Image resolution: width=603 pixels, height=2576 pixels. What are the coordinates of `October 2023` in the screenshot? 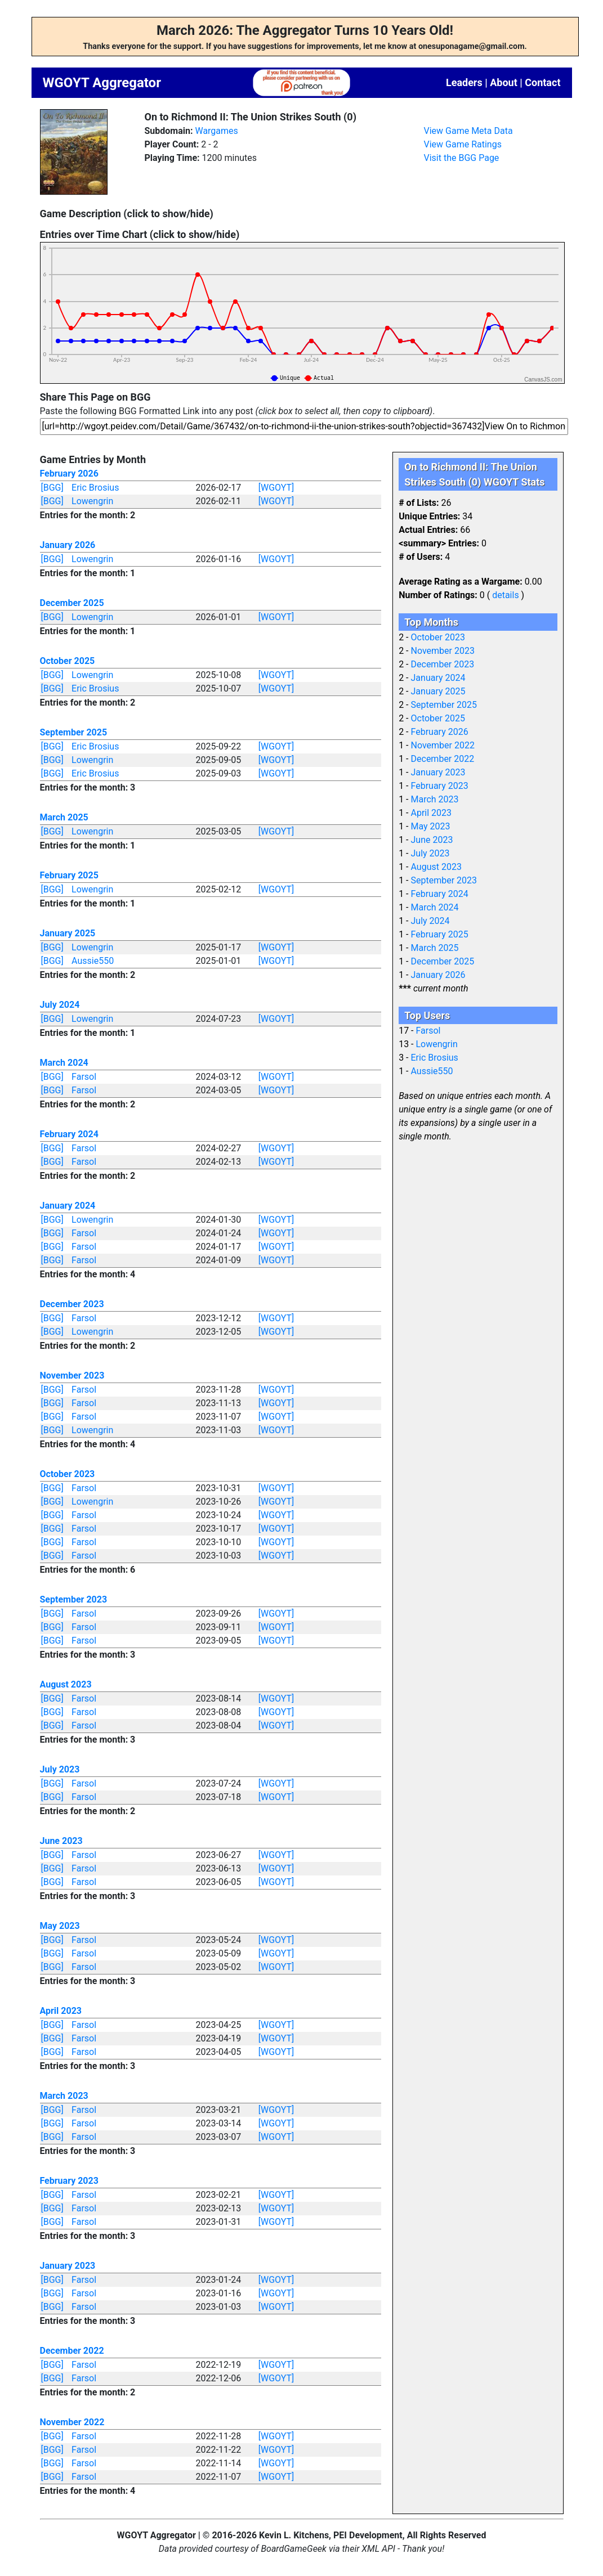 It's located at (67, 1474).